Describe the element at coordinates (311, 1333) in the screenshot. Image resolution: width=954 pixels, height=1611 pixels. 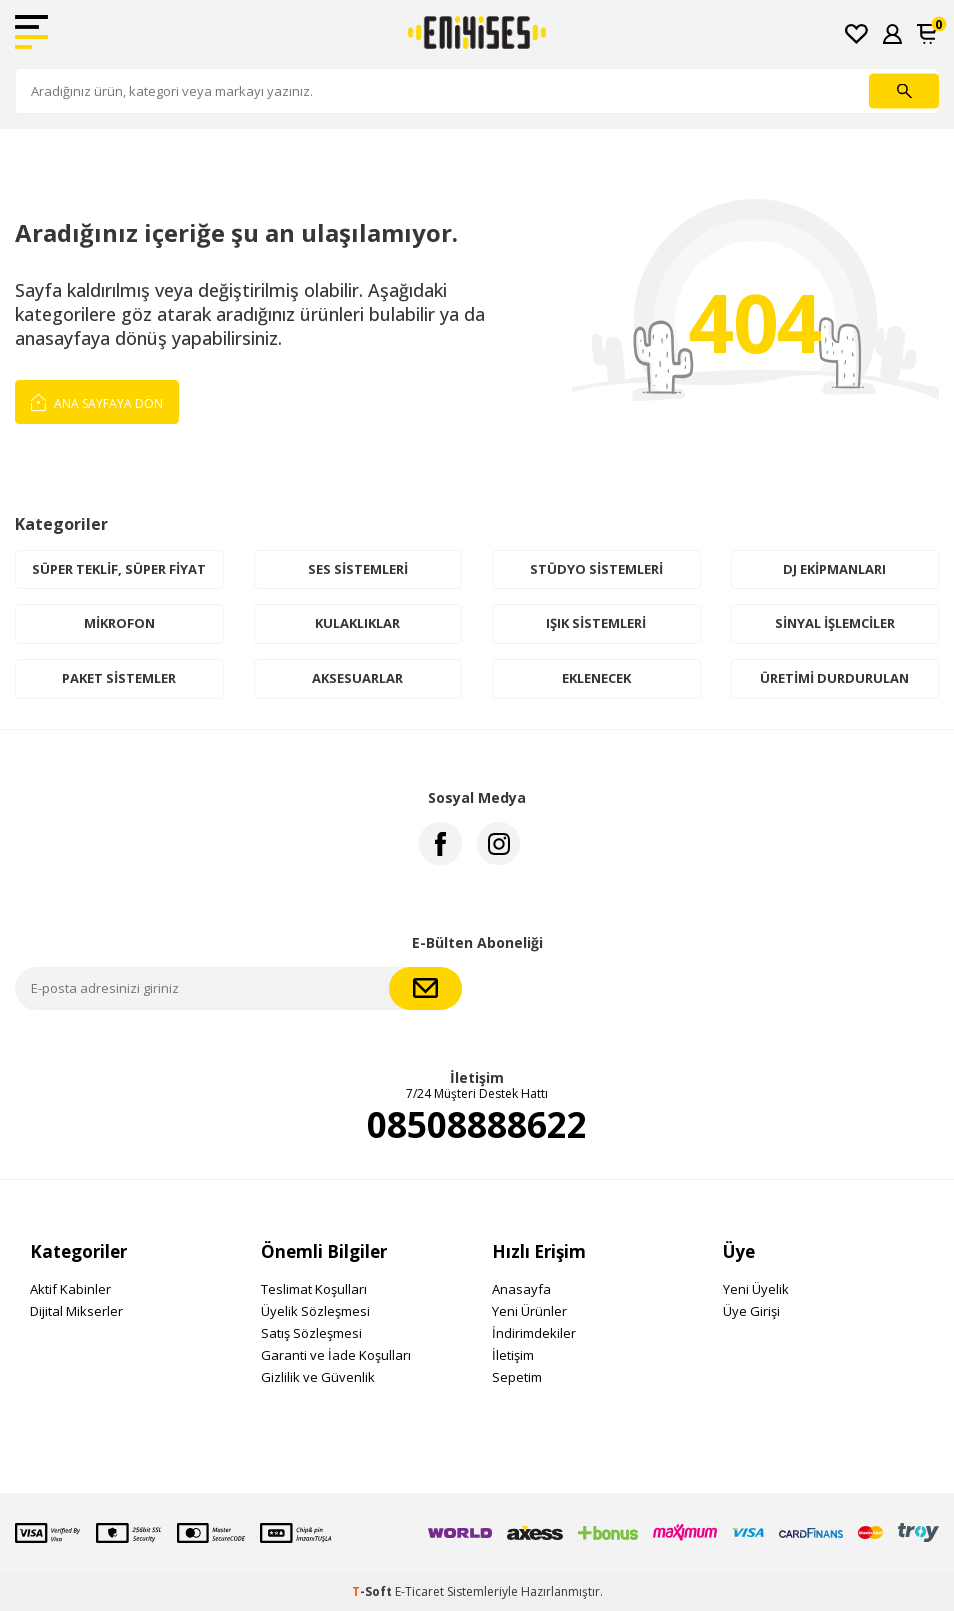
I see `Satış Sözleşmesi` at that location.